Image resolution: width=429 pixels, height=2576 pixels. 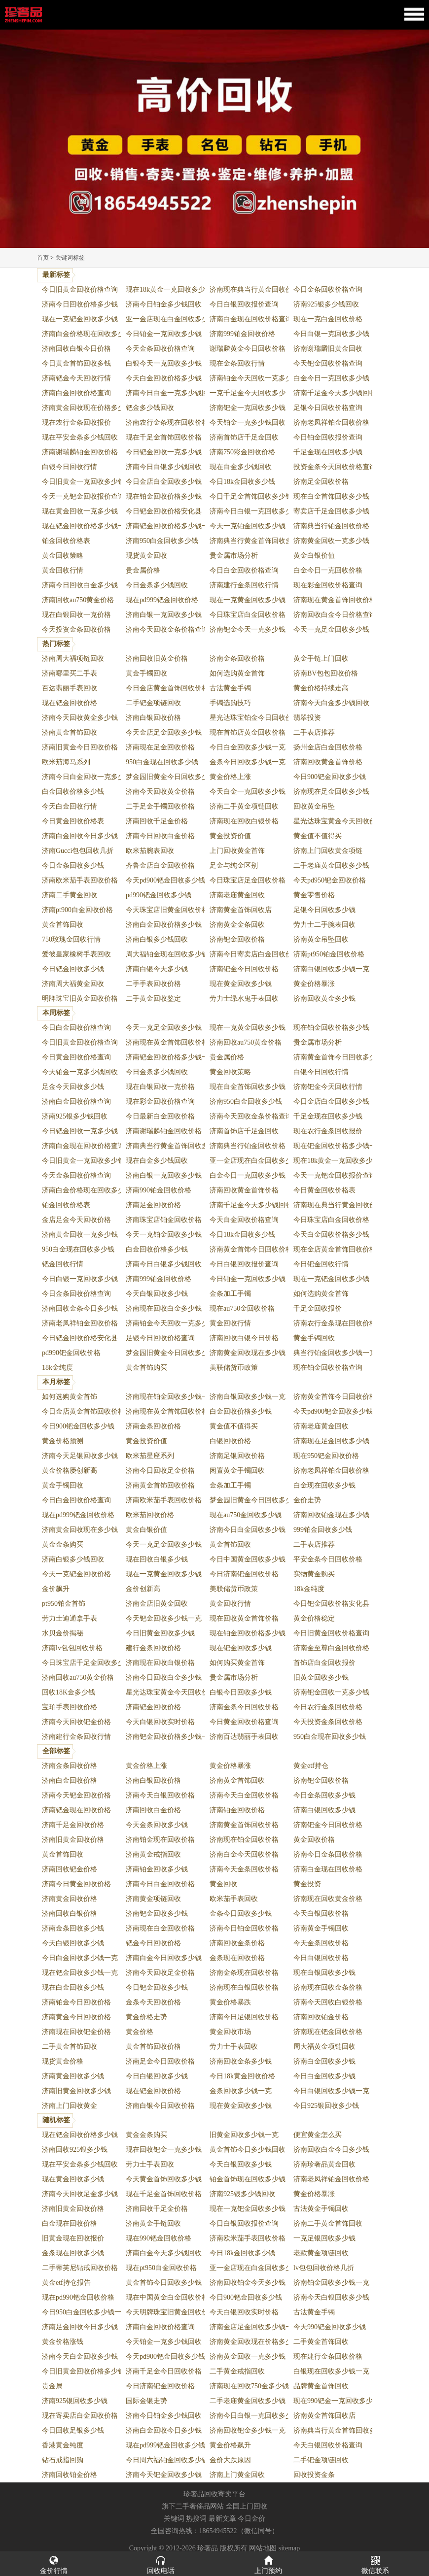 I want to click on 济南白银多少钱回收, so click(x=157, y=939).